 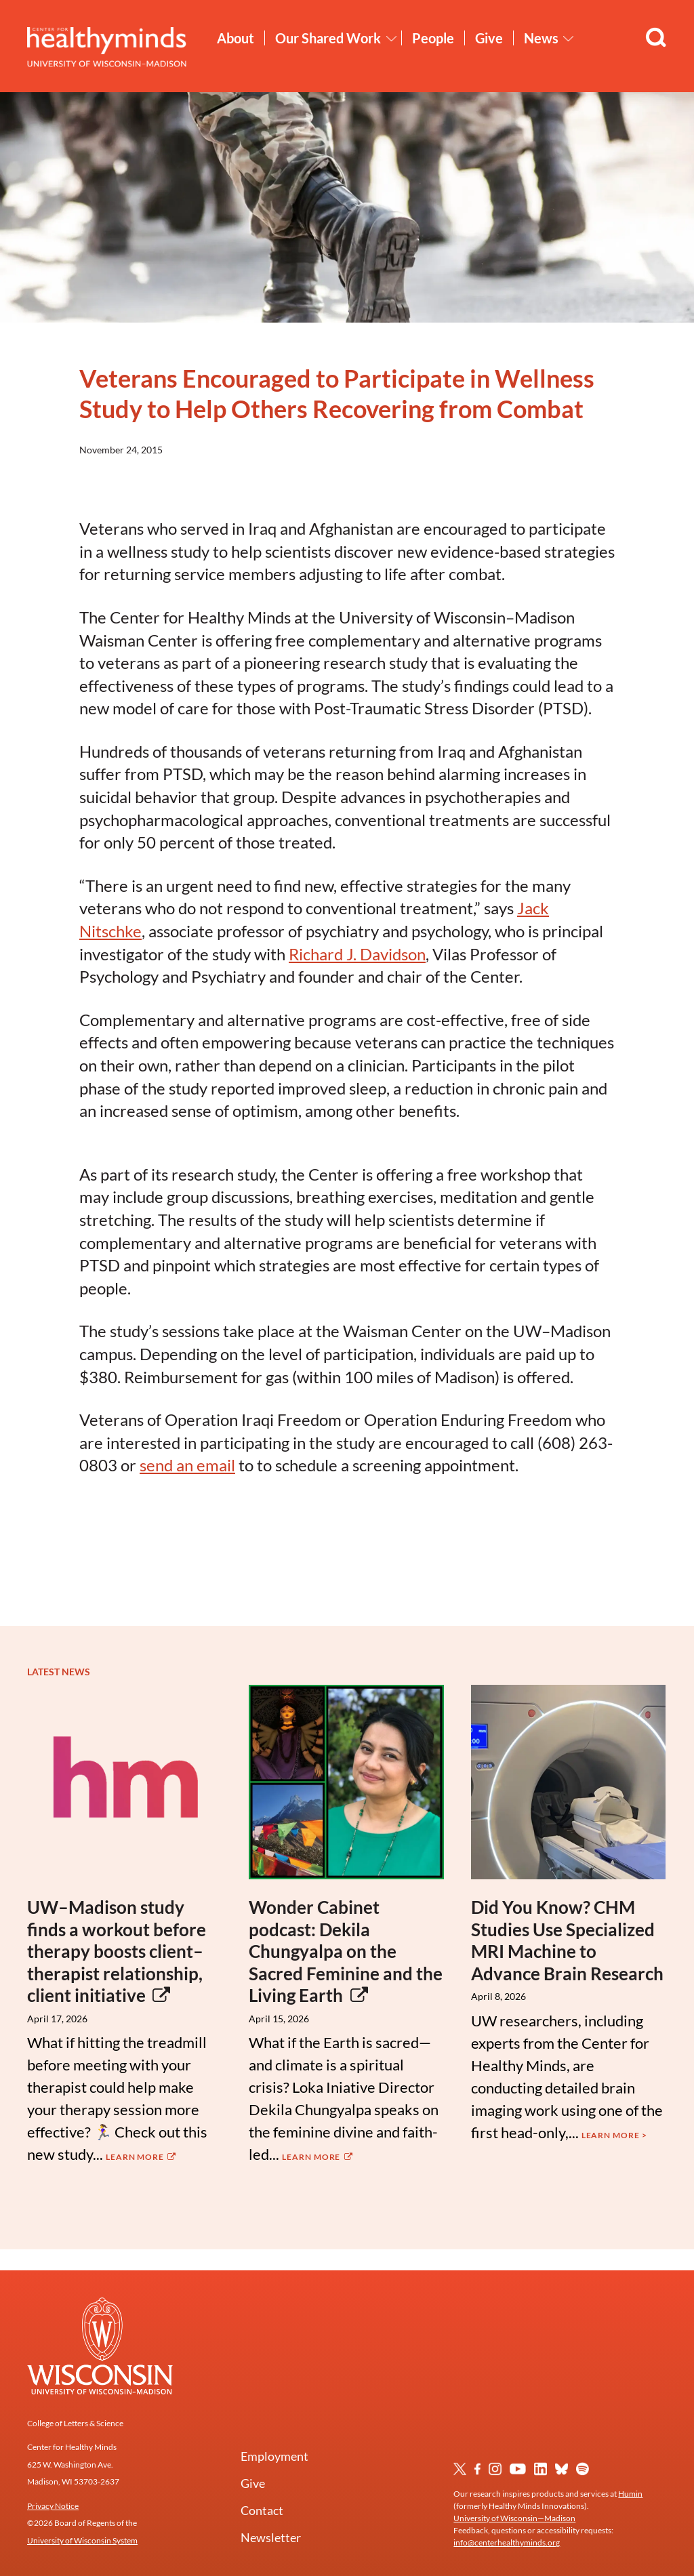 What do you see at coordinates (514, 2518) in the screenshot?
I see `University of Wisconsin—Madison` at bounding box center [514, 2518].